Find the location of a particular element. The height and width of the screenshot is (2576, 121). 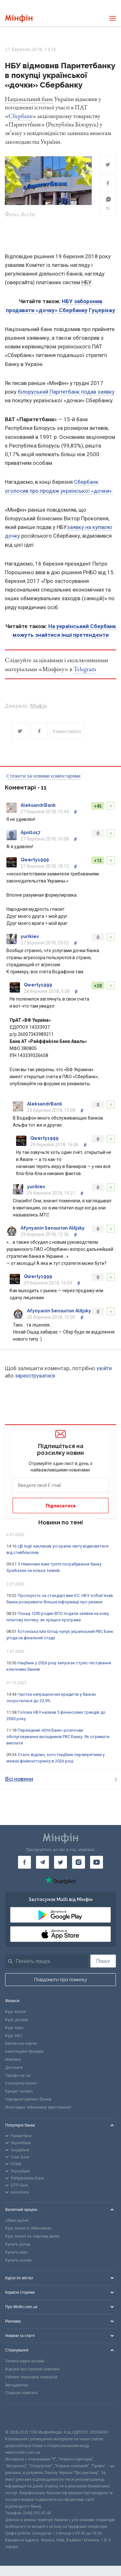

Перехідний «Юте Банк» розпочав обслуговування вкладників РВС Банку. Як отримати виплати is located at coordinates (57, 1736).